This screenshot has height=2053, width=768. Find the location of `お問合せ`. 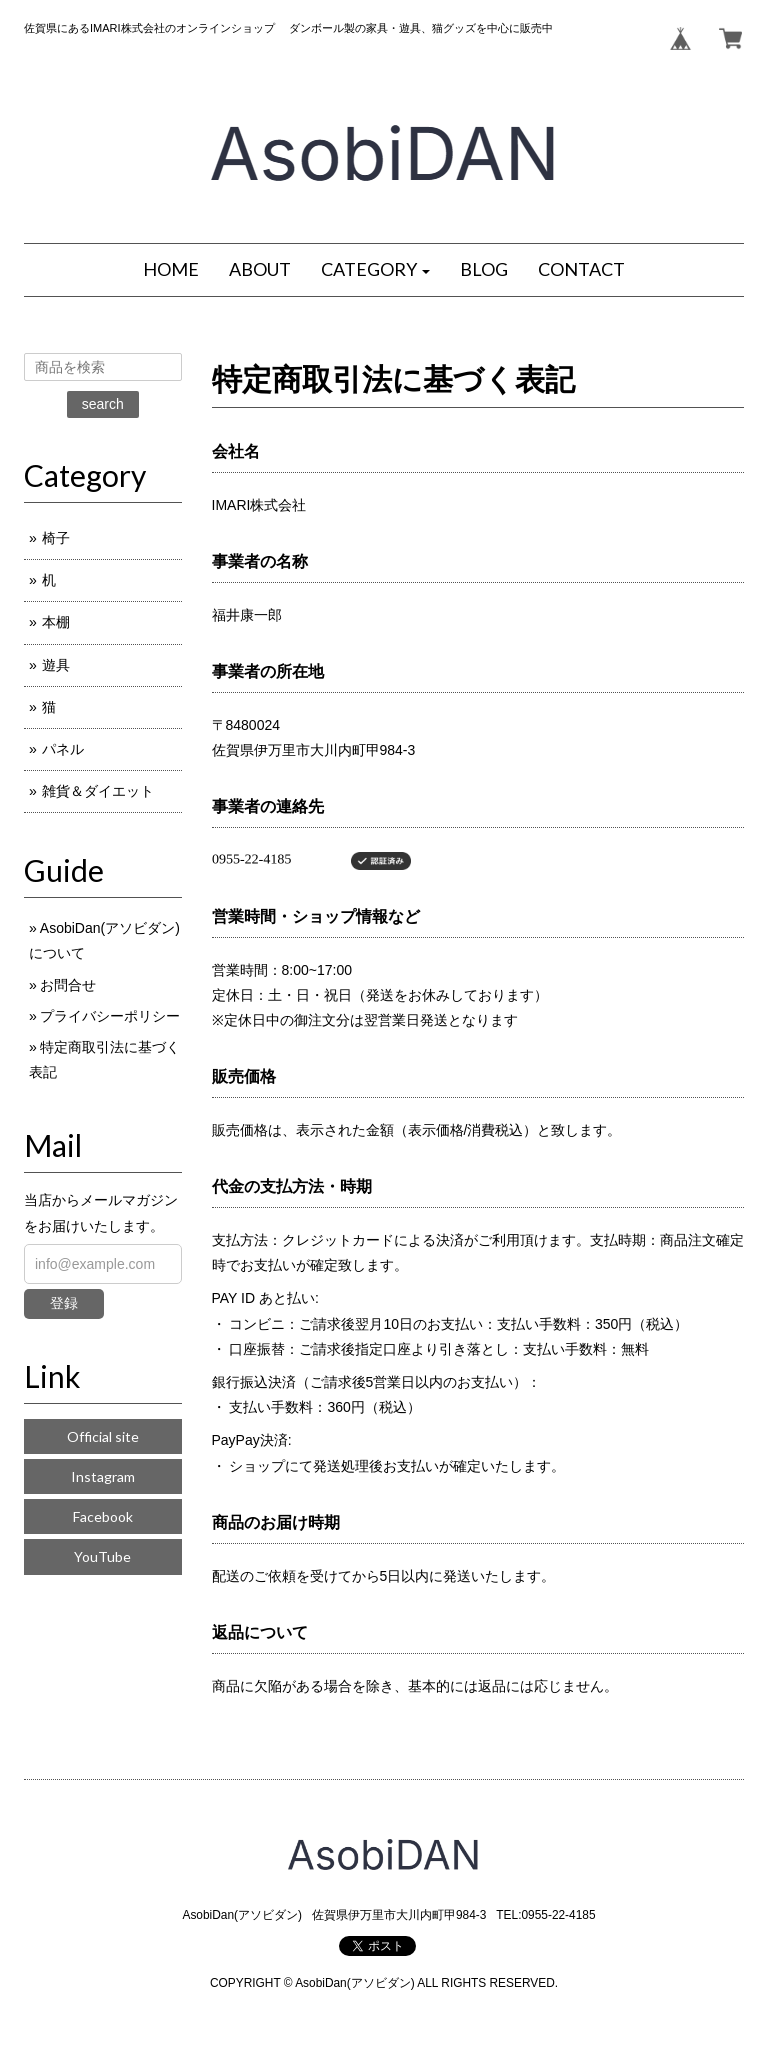

お問合せ is located at coordinates (68, 985).